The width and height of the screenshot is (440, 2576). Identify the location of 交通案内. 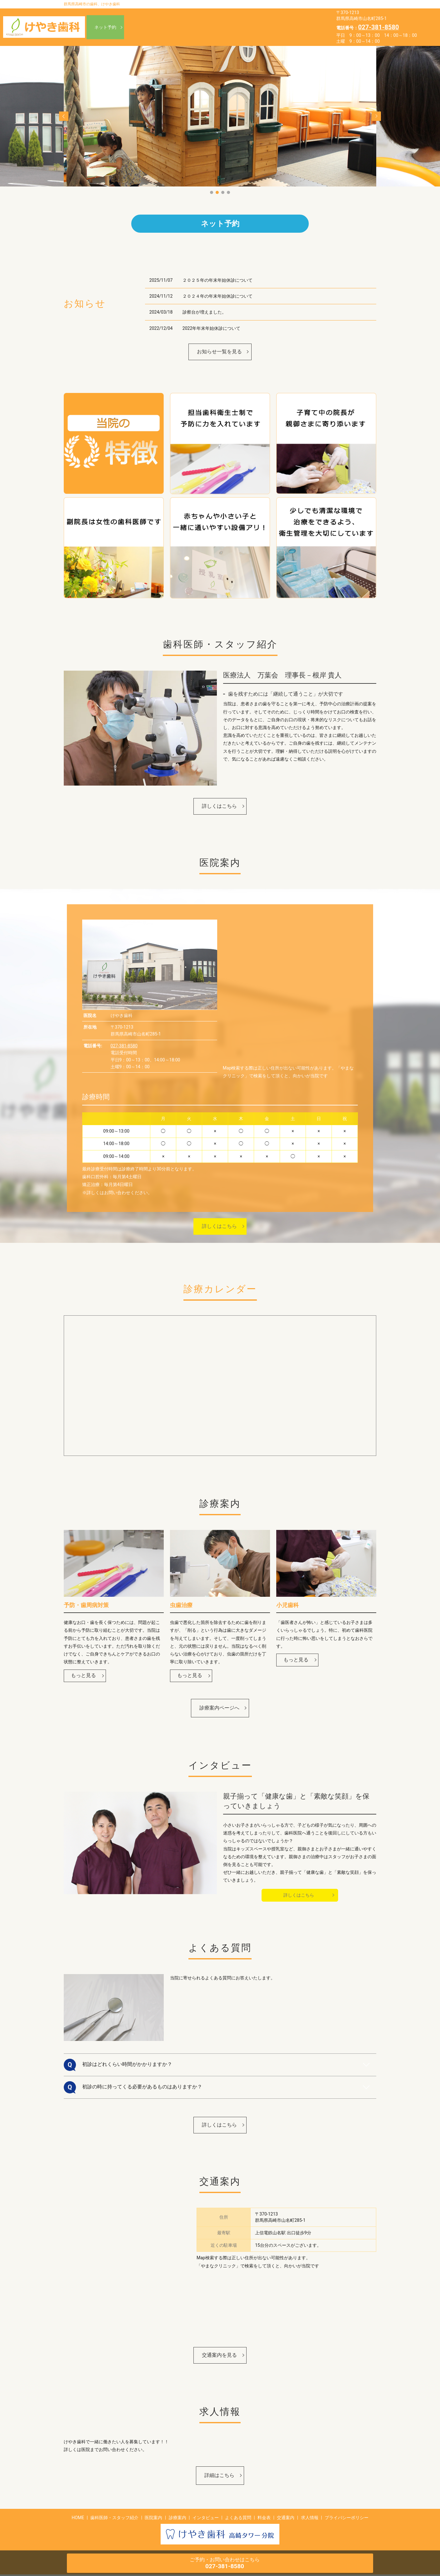
(191, 36).